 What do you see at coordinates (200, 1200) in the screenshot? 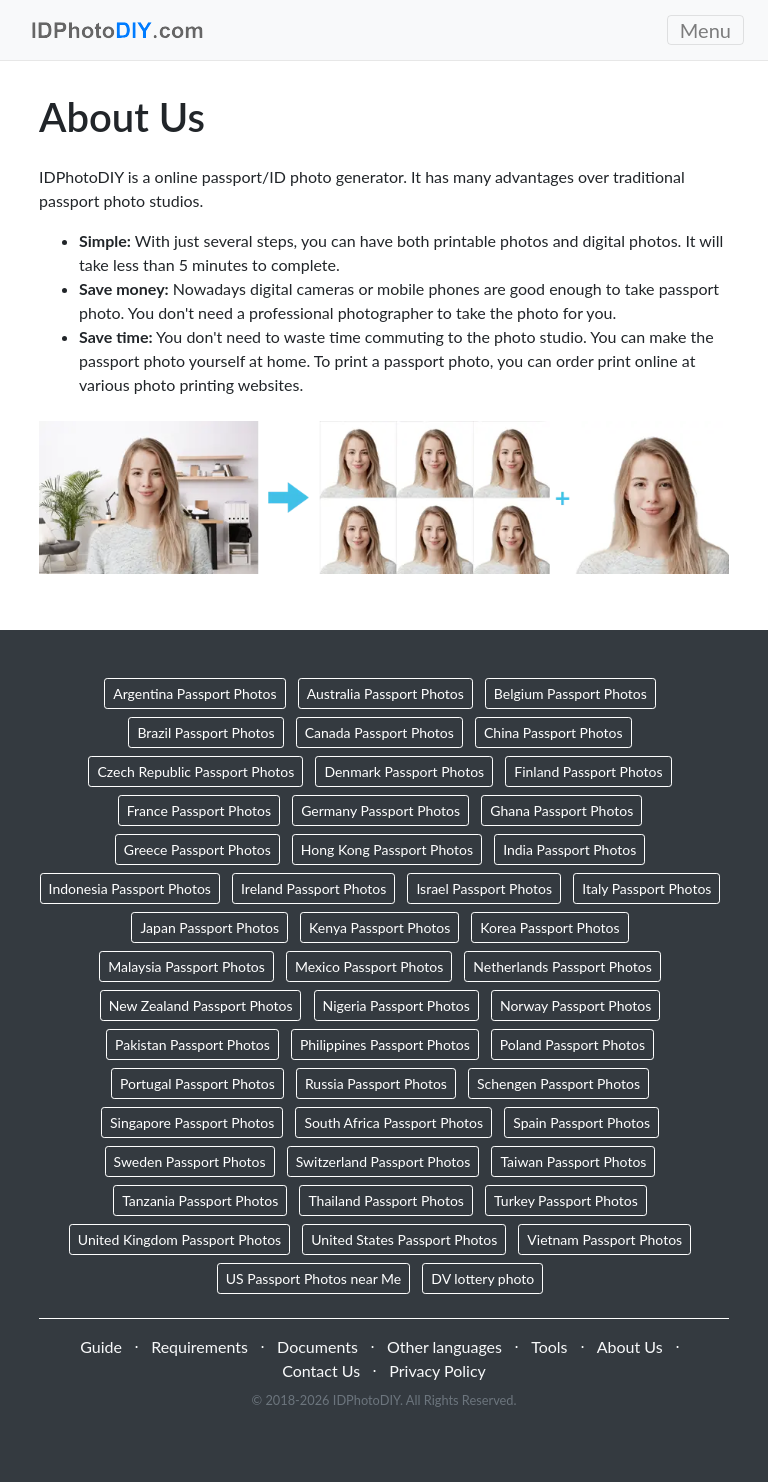
I see `Tanzania Passport Photos` at bounding box center [200, 1200].